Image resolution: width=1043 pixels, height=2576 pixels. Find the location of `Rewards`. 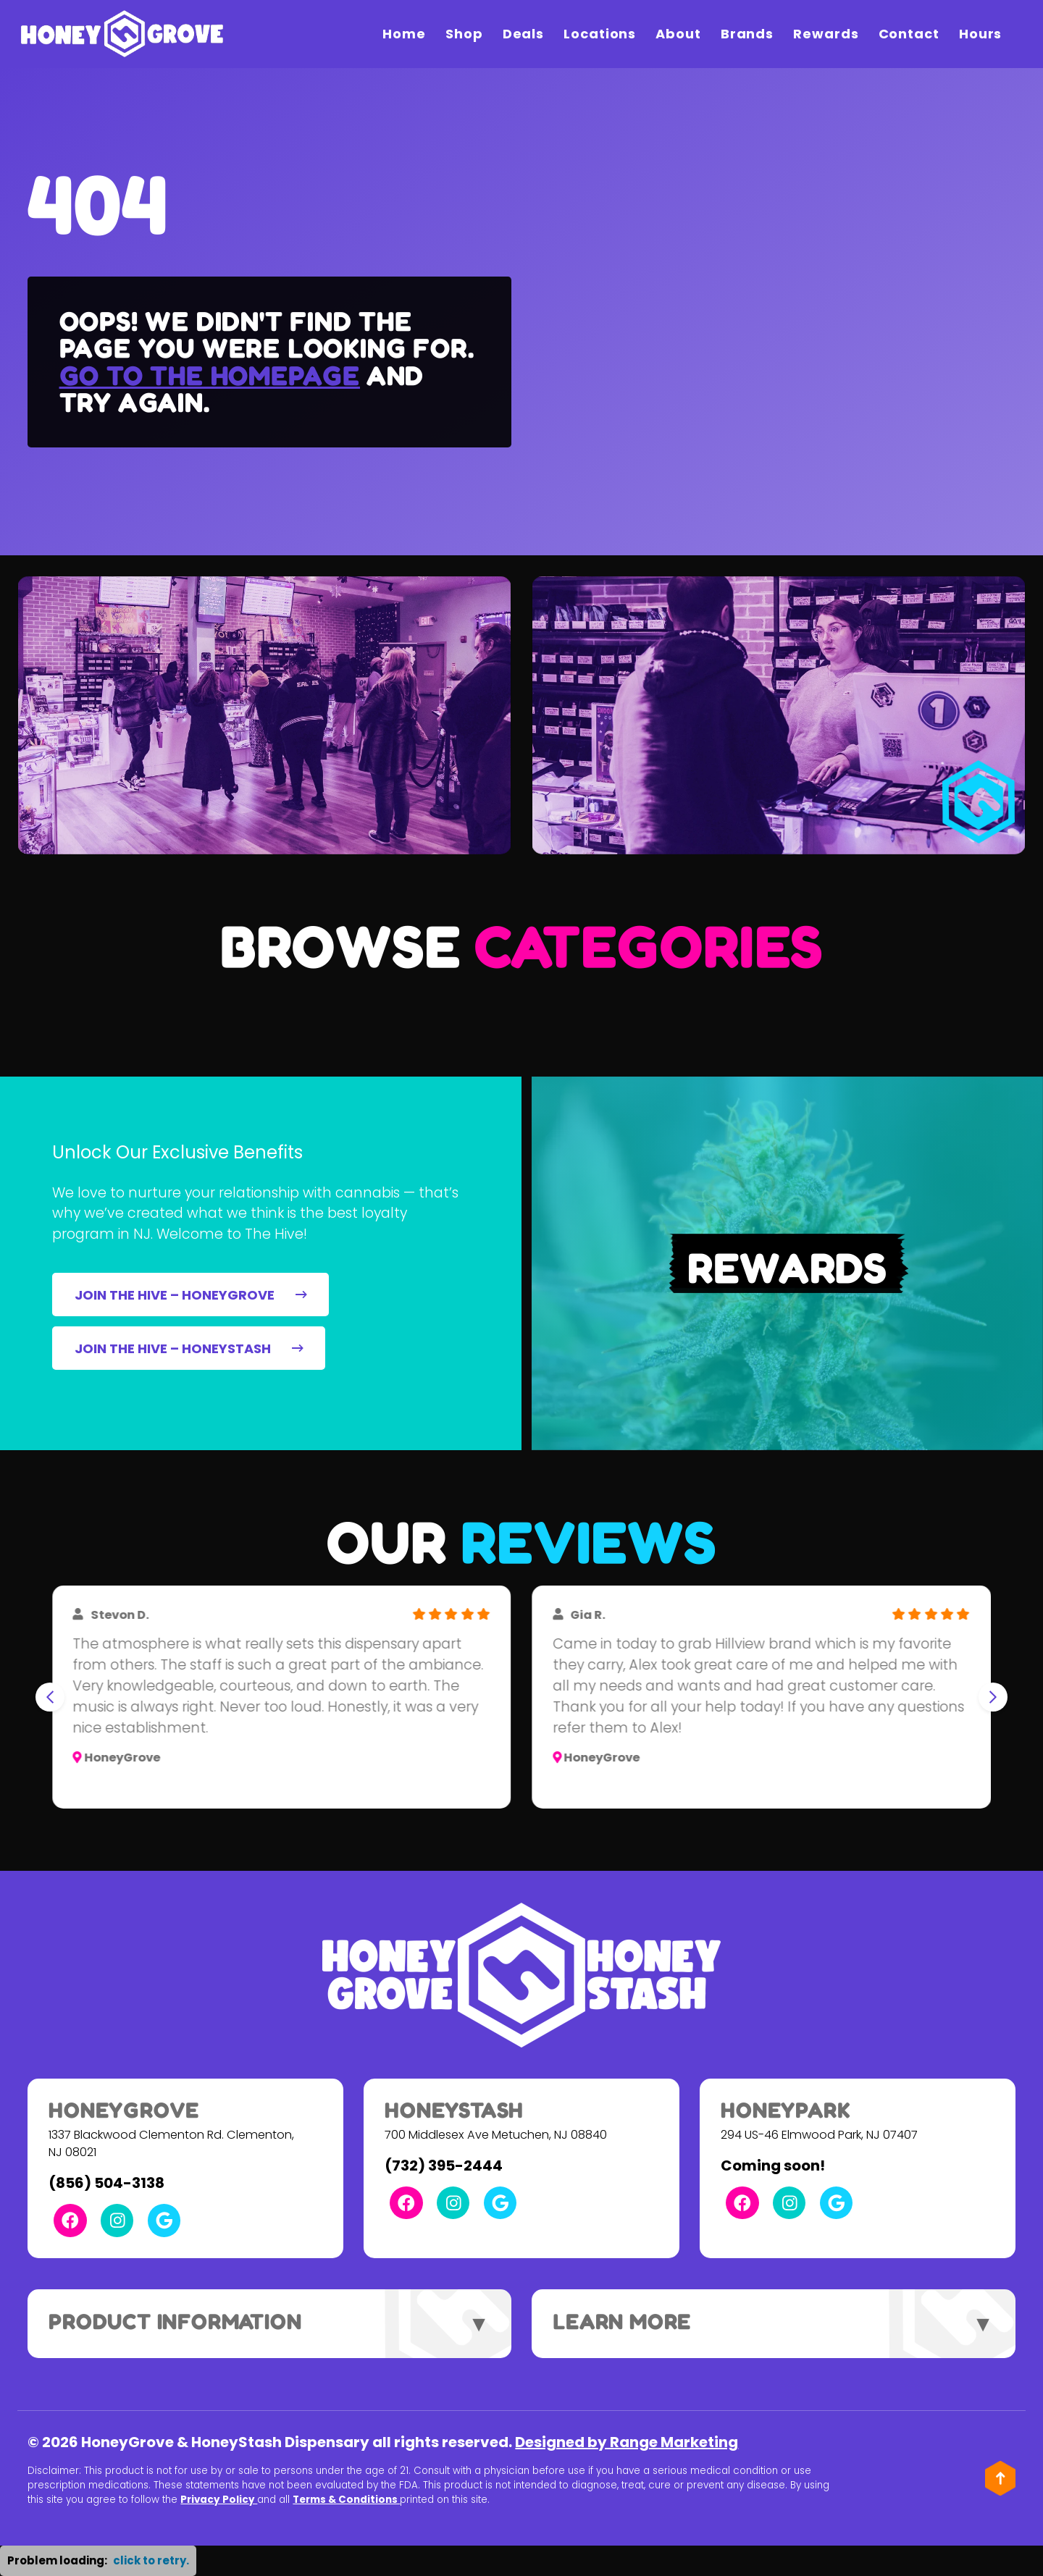

Rewards is located at coordinates (825, 34).